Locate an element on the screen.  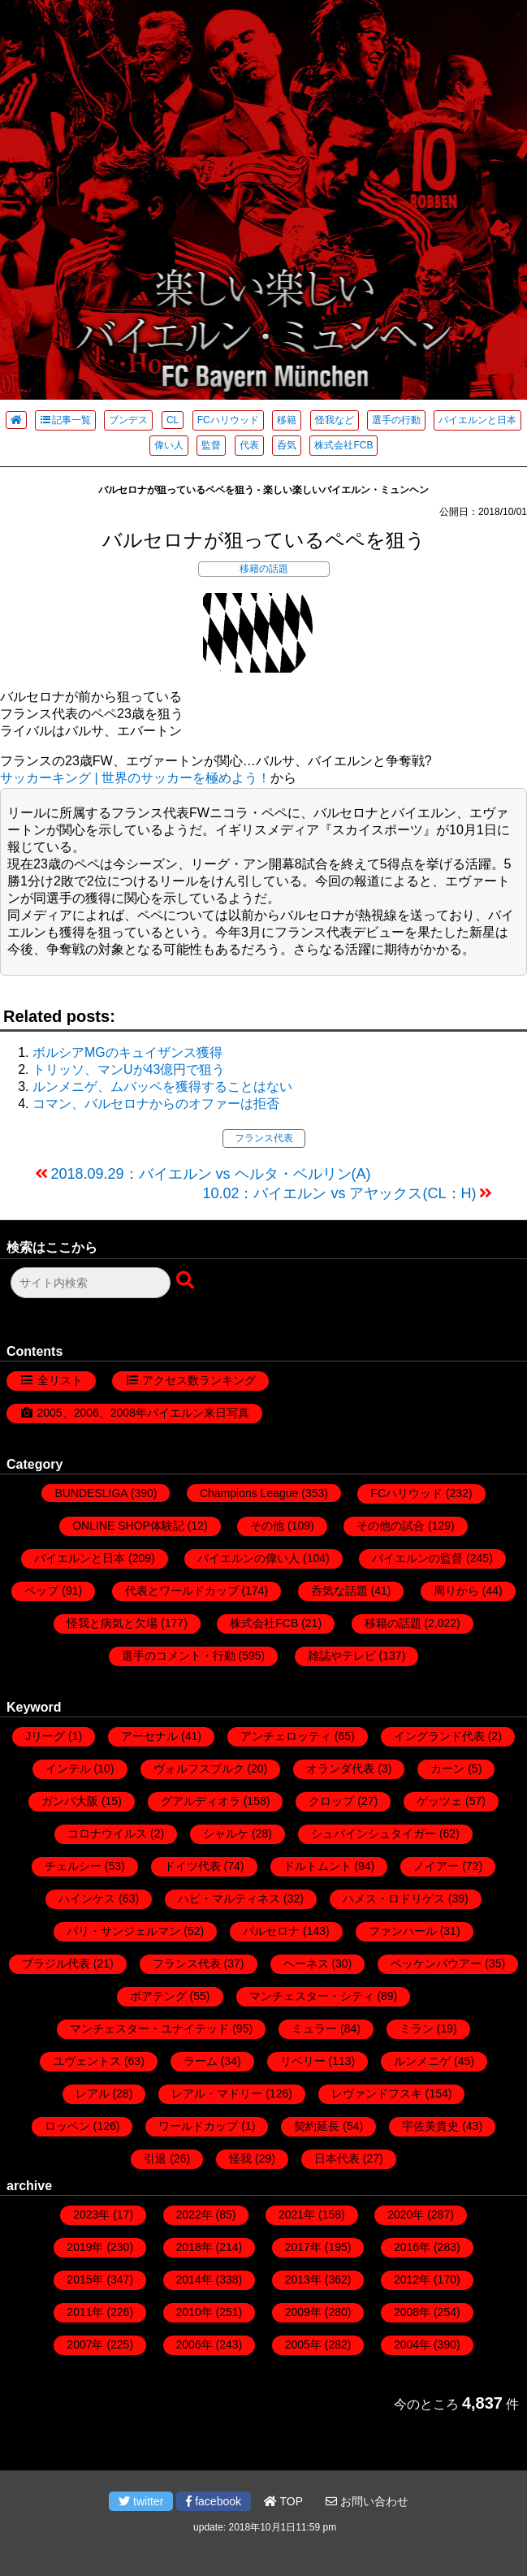
FCハリウッド is located at coordinates (228, 420).